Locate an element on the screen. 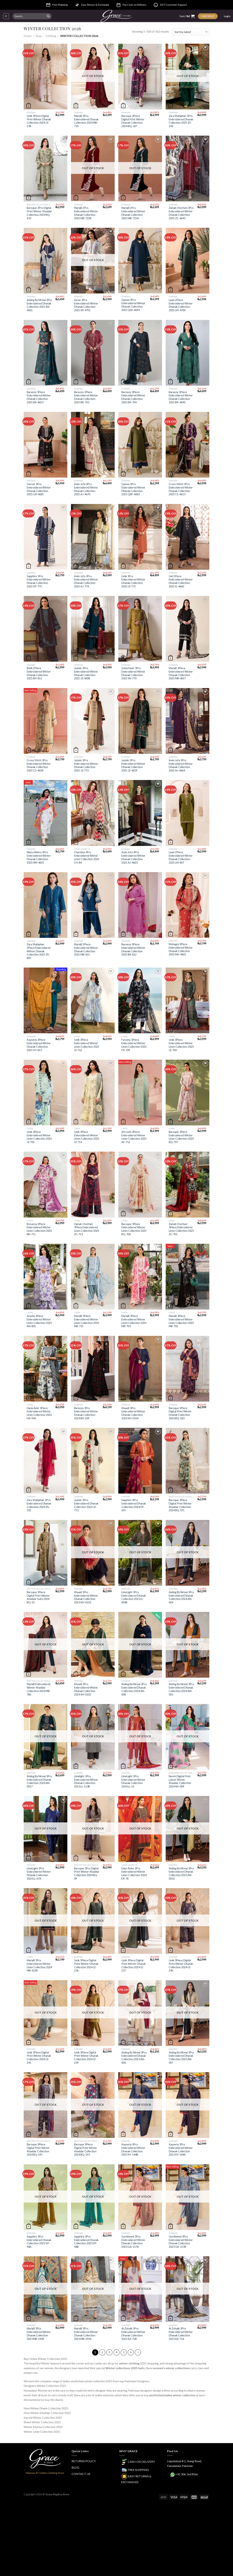 The height and width of the screenshot is (2576, 233). MariaB 3Piece Embroidered Winter Dhanak Collection 2025 MB-4657 is located at coordinates (181, 673).